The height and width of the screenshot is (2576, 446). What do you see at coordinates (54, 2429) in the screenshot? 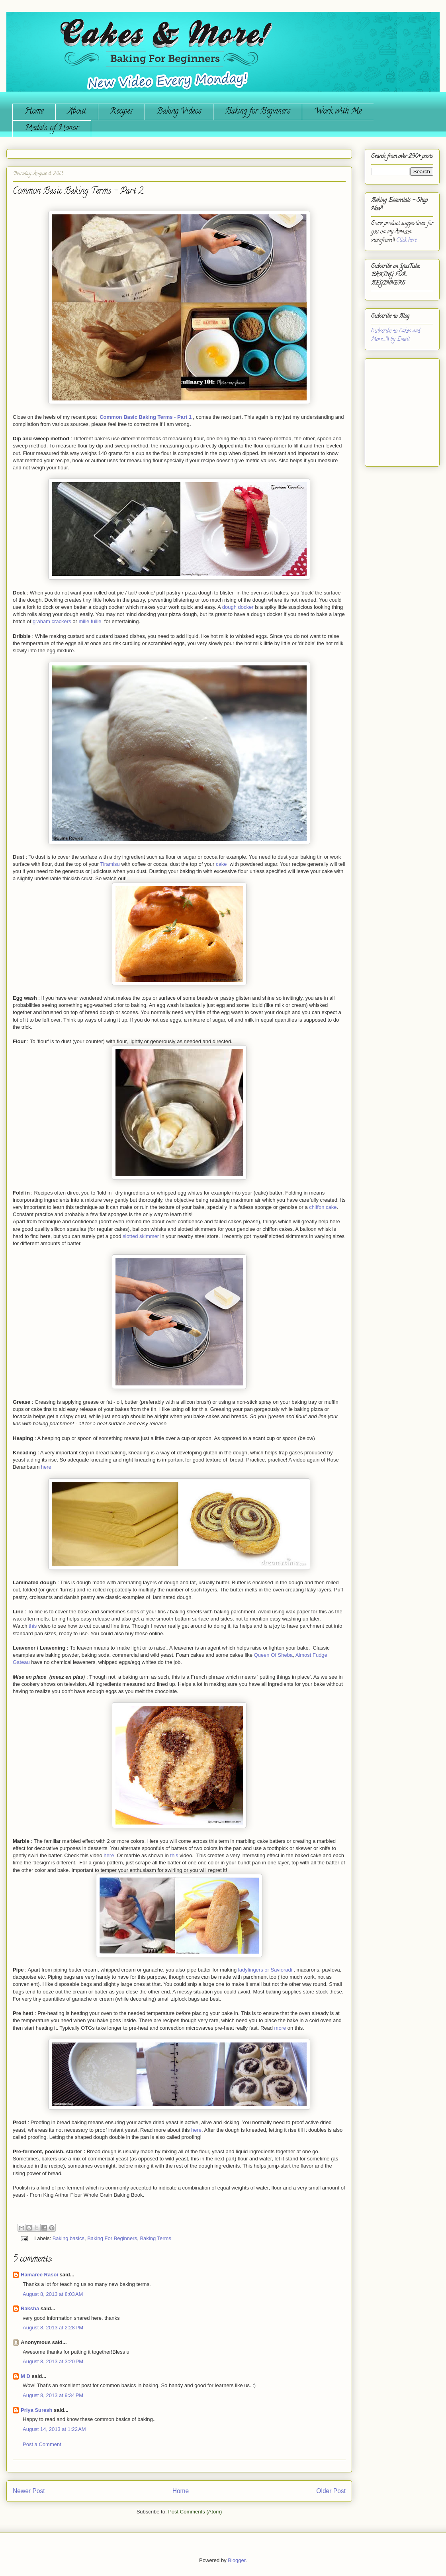
I see `August 14, 2013 at 1:22 AM` at bounding box center [54, 2429].